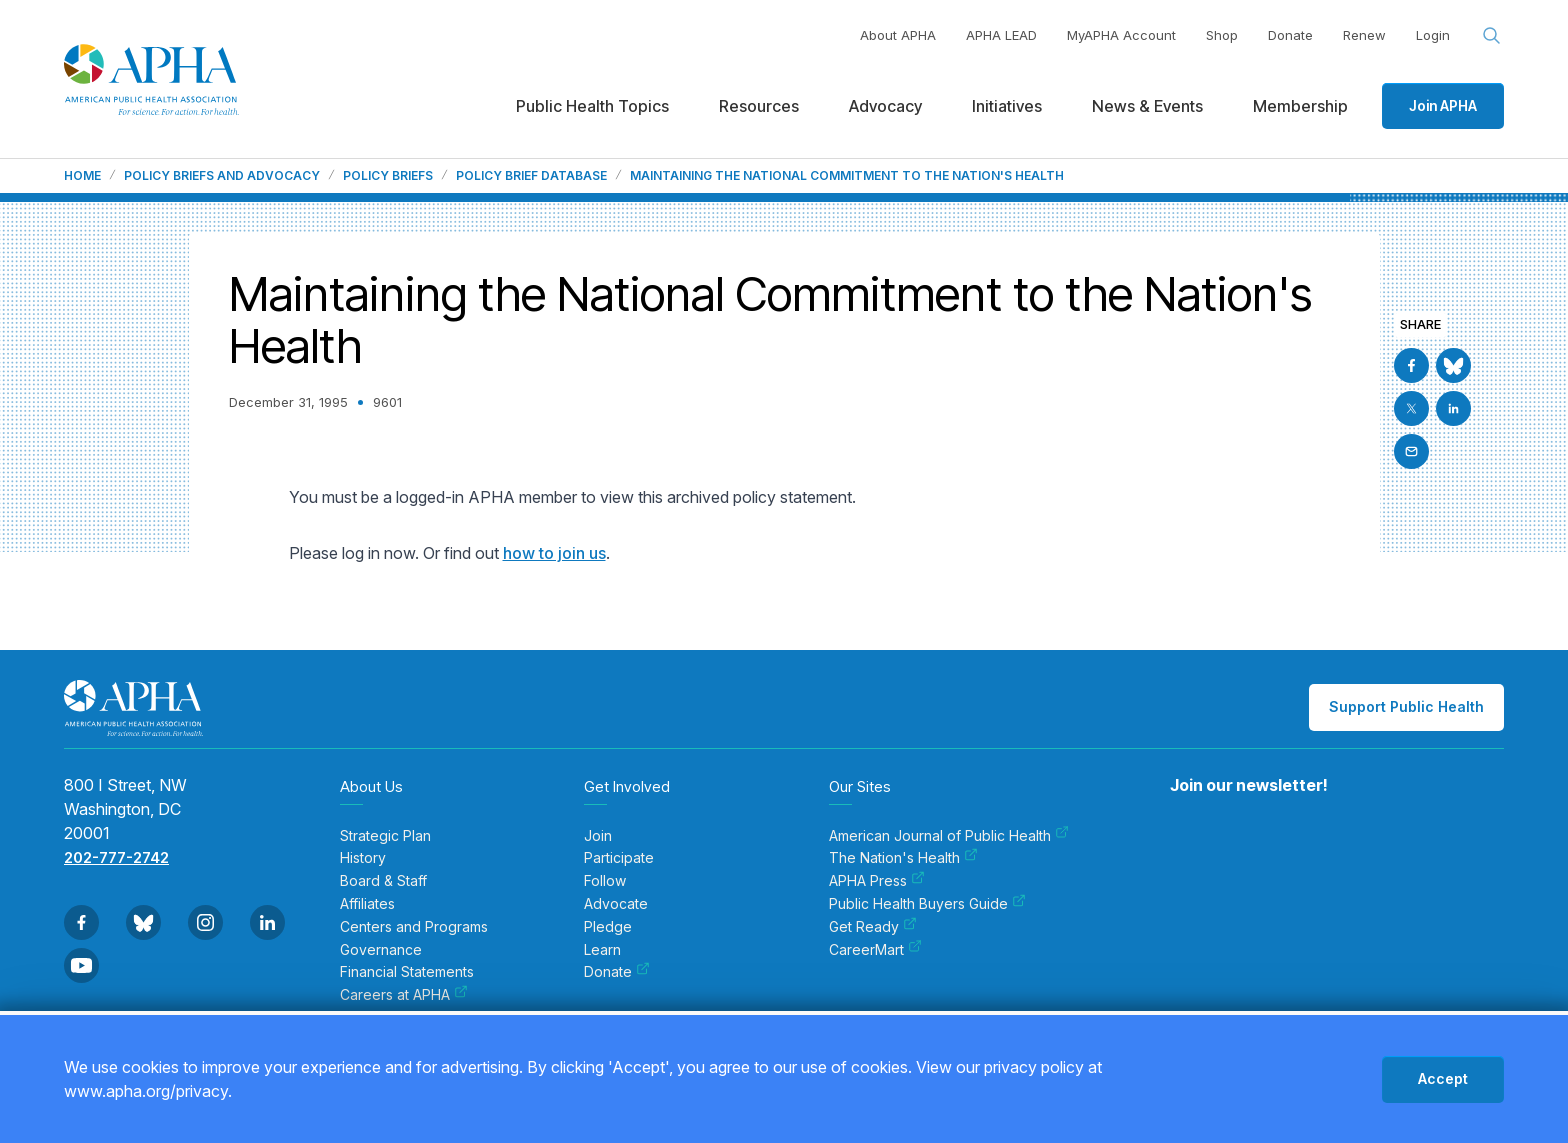  What do you see at coordinates (903, 858) in the screenshot?
I see `The Nation's Health [menuitem]` at bounding box center [903, 858].